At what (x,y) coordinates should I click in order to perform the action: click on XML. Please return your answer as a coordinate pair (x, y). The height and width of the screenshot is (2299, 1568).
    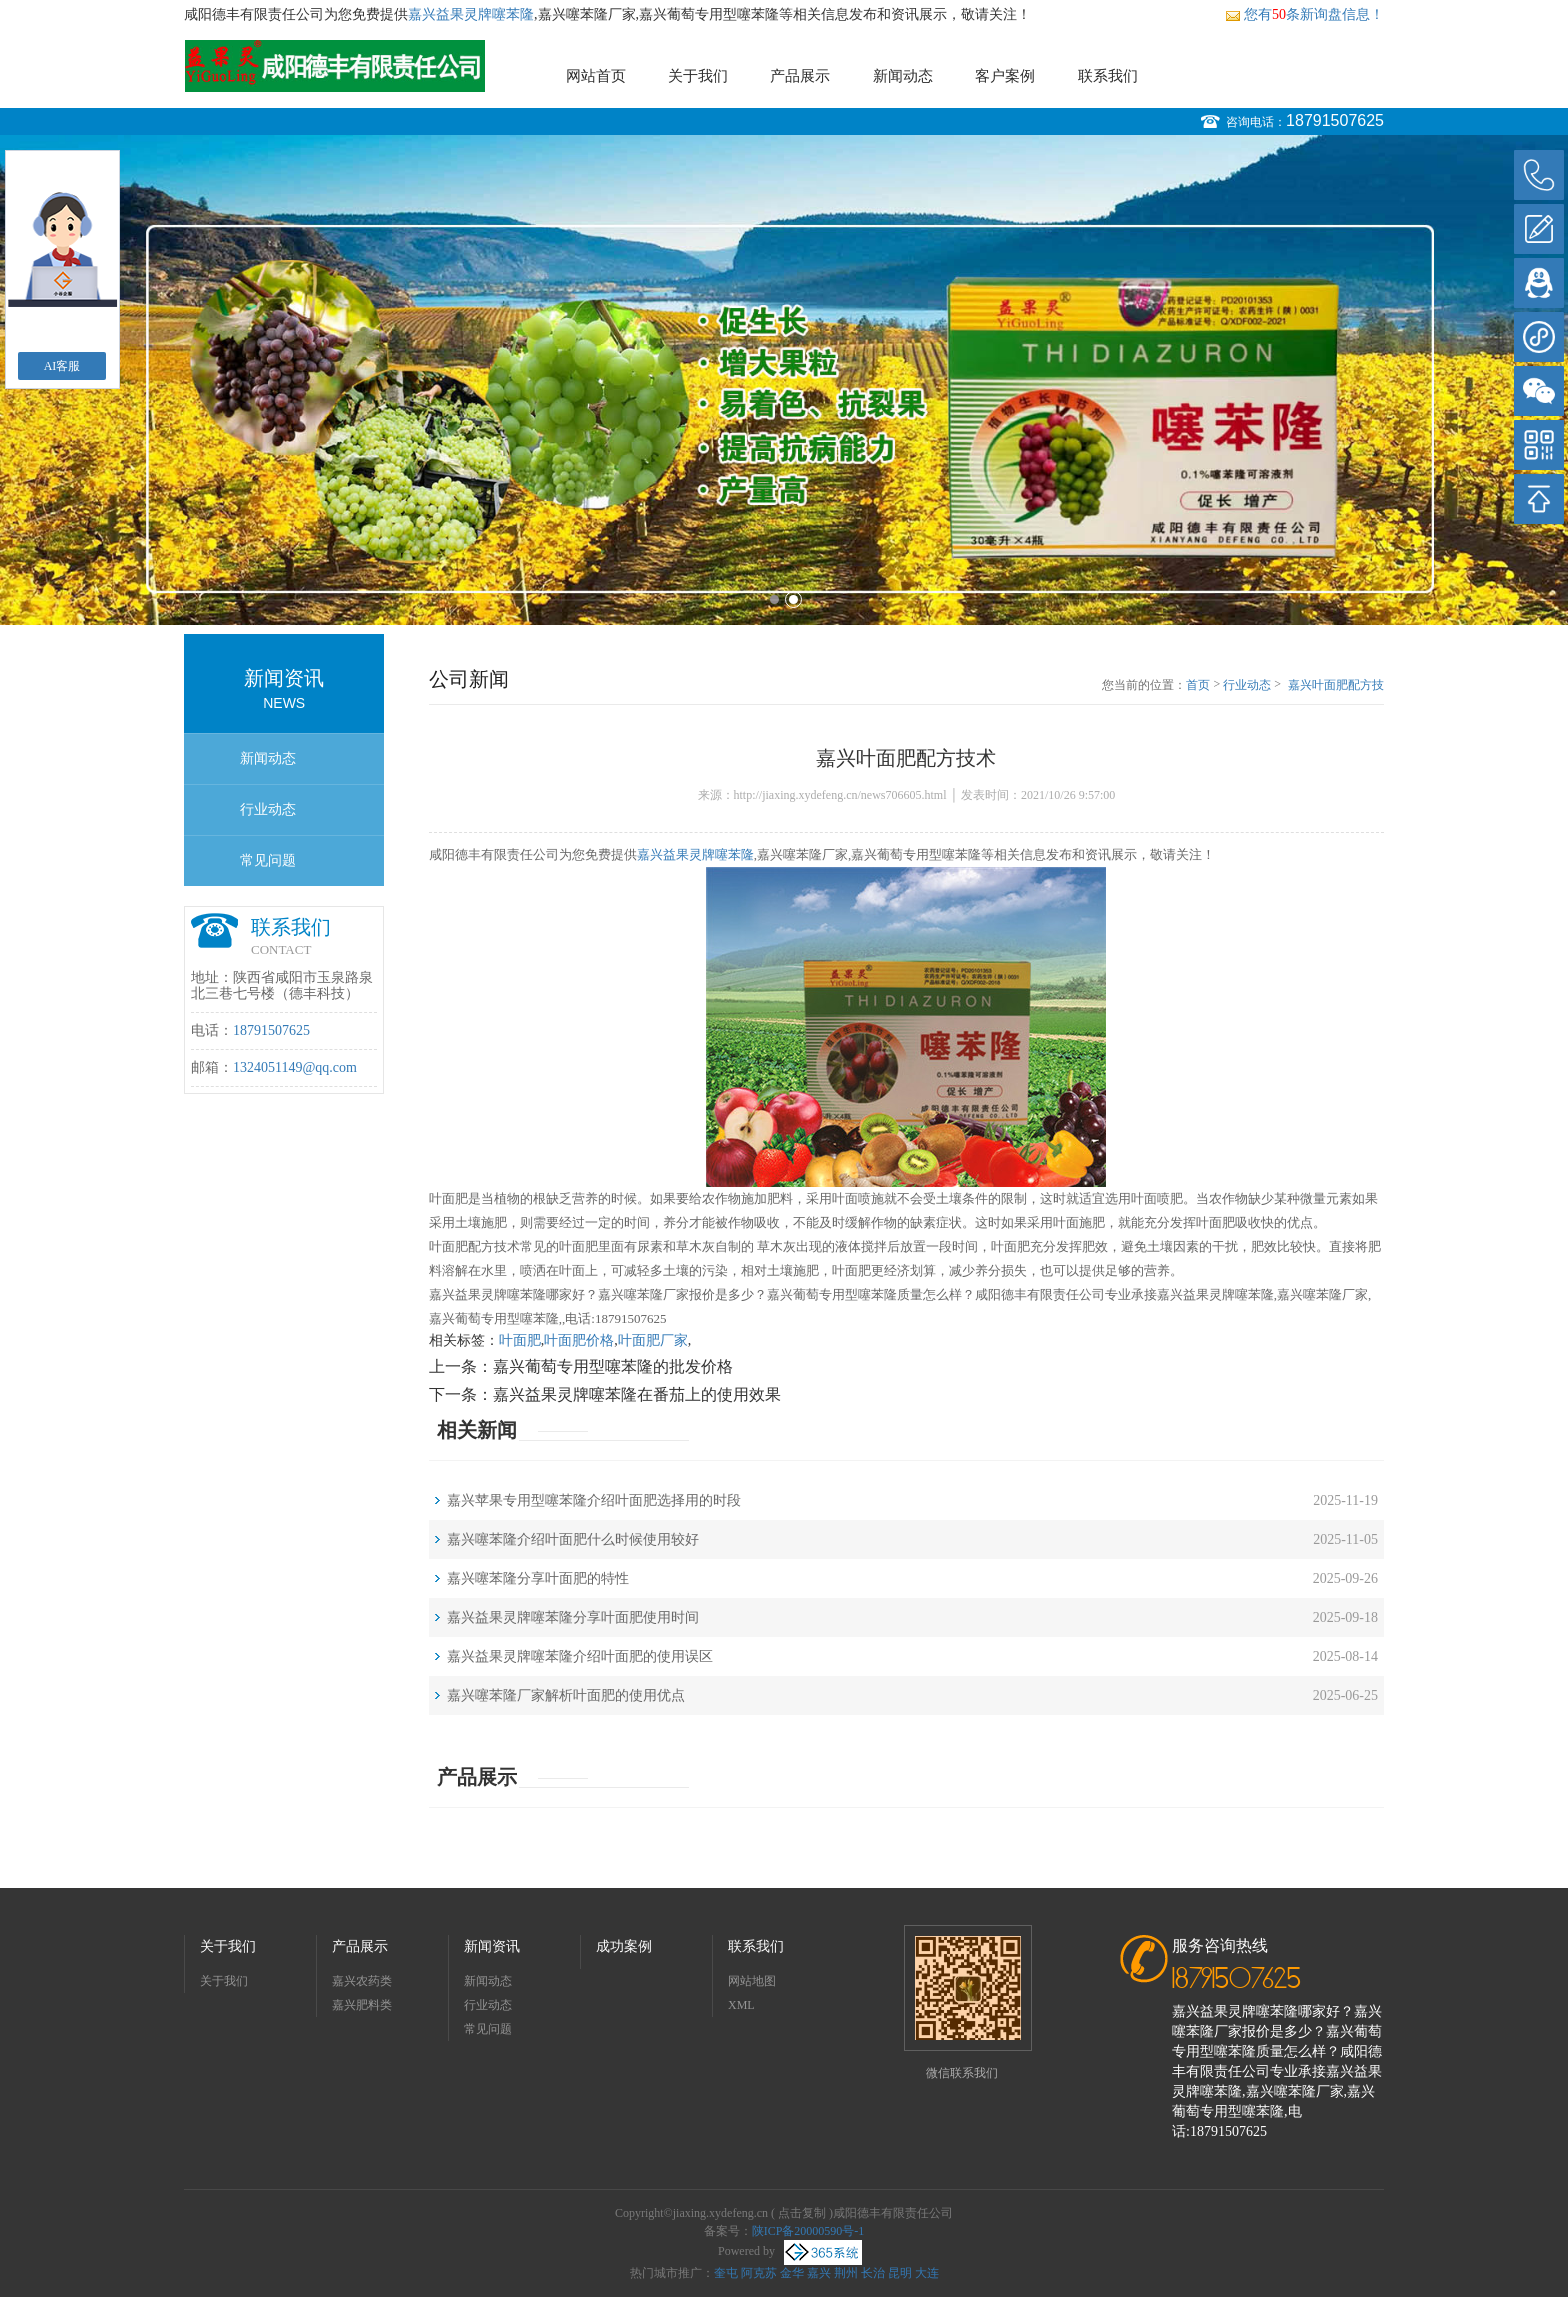
    Looking at the image, I should click on (741, 2005).